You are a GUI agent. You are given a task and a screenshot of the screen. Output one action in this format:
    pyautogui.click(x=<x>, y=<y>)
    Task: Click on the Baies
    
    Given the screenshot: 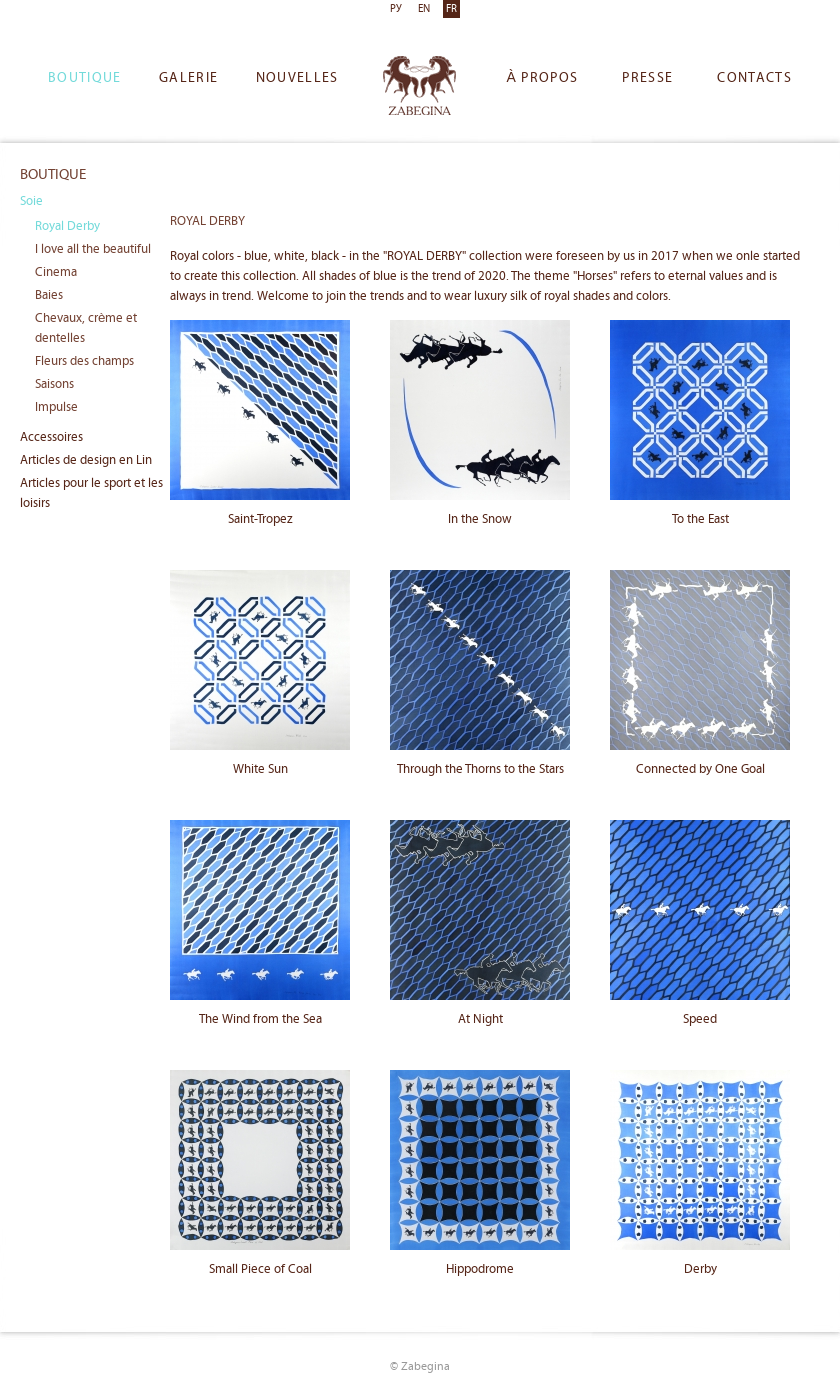 What is the action you would take?
    pyautogui.click(x=49, y=295)
    